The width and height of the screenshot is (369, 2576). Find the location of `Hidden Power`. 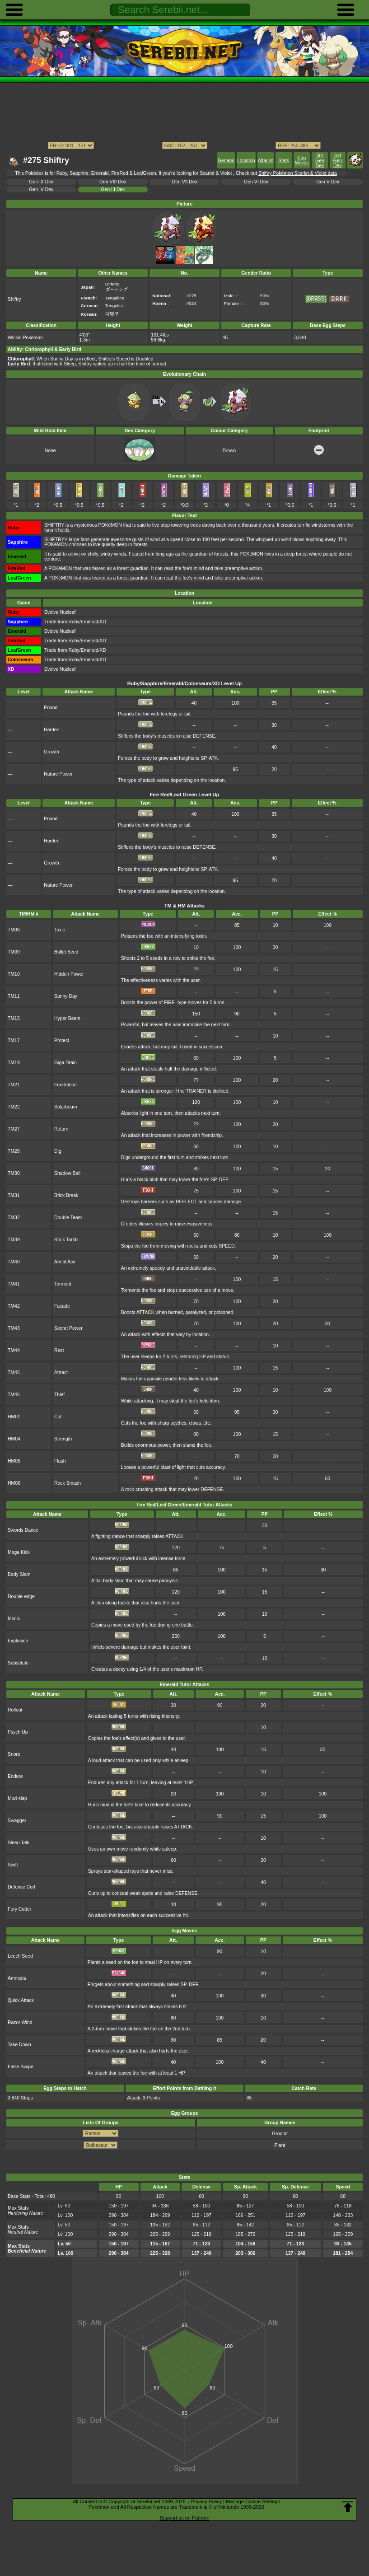

Hidden Power is located at coordinates (69, 974).